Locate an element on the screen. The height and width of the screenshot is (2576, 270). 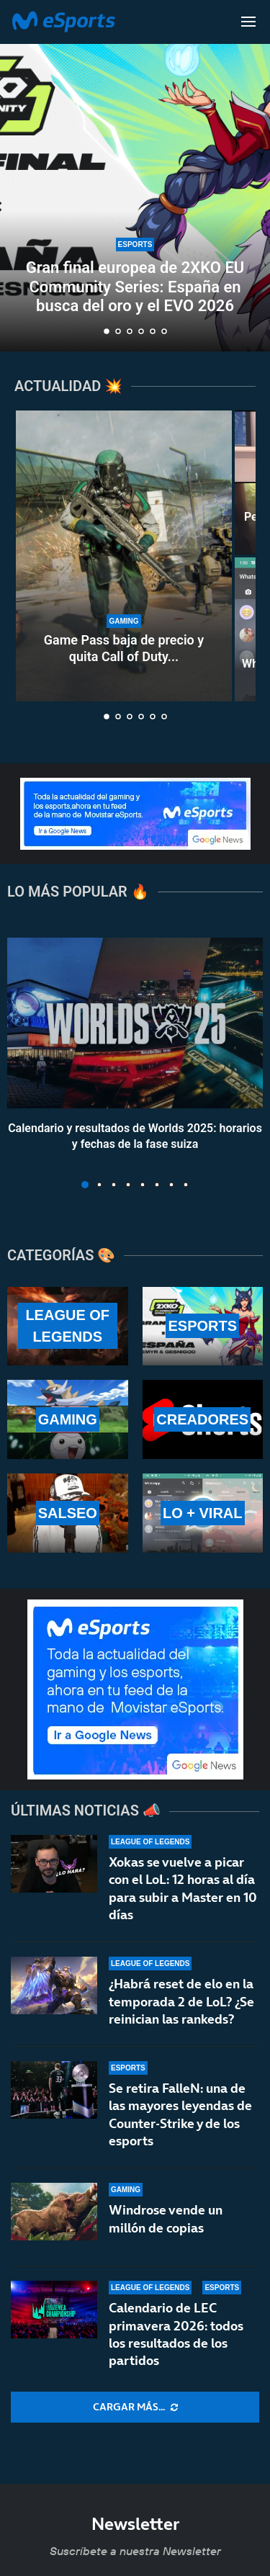
Se retira FalleN: una de las mayores leyendas de Counter-Strike y de los esports is located at coordinates (180, 2114).